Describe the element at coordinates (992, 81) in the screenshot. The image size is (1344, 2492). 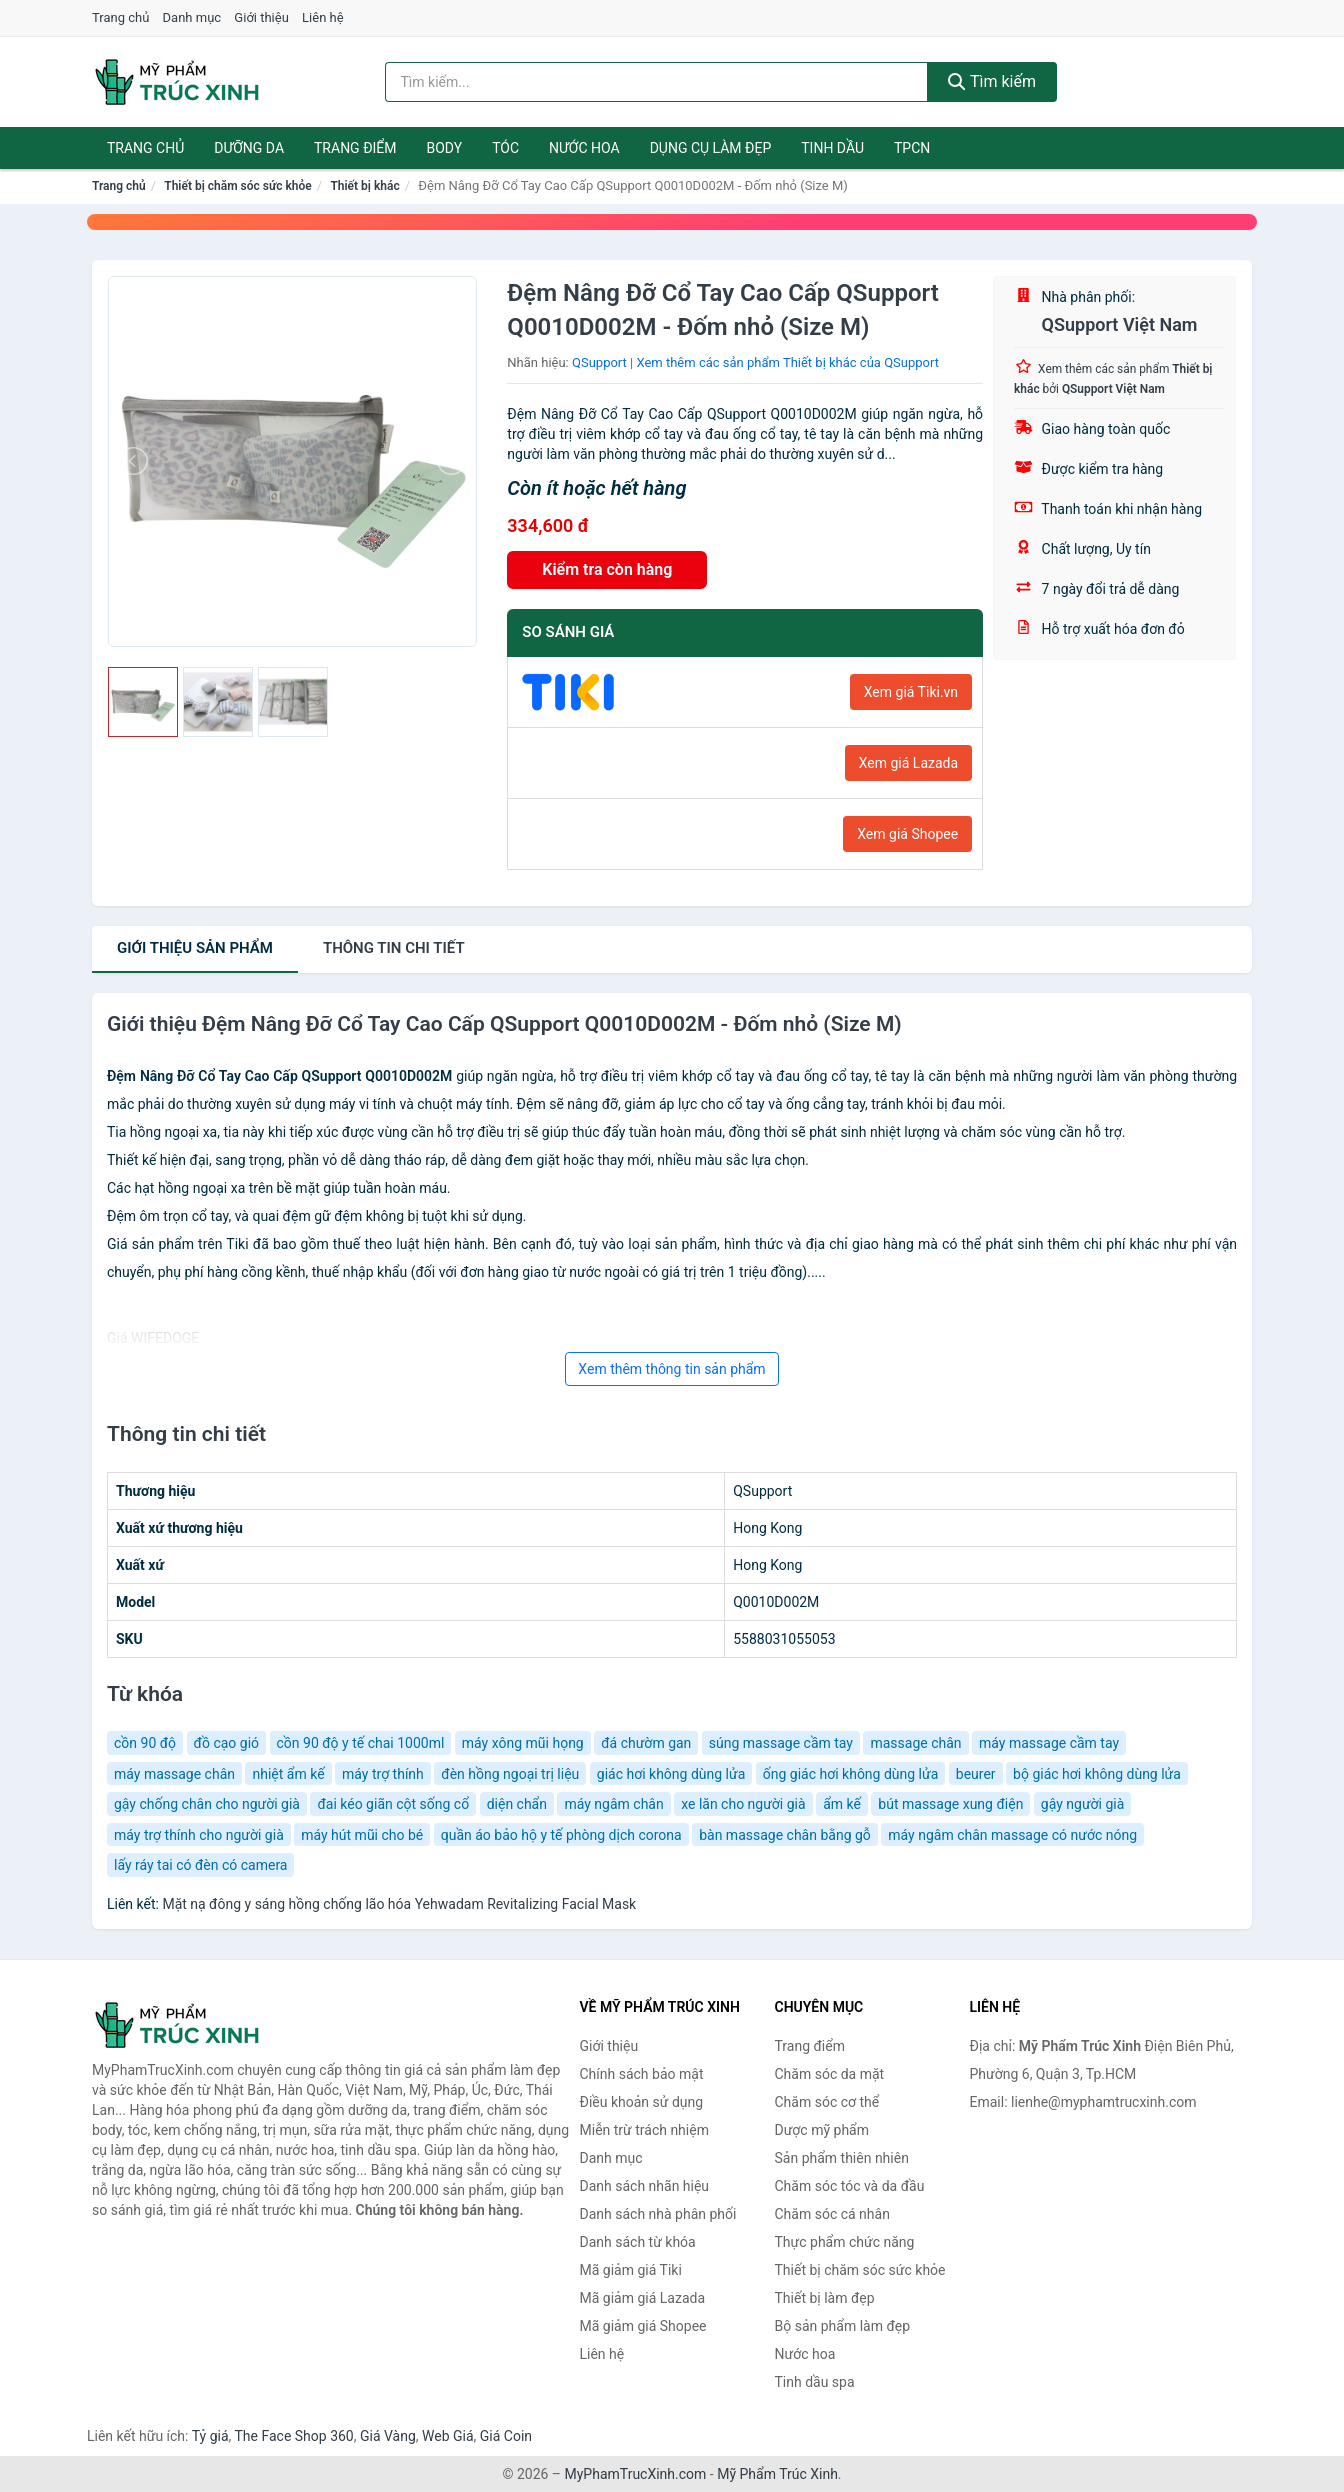
I see `Tìm kiếm` at that location.